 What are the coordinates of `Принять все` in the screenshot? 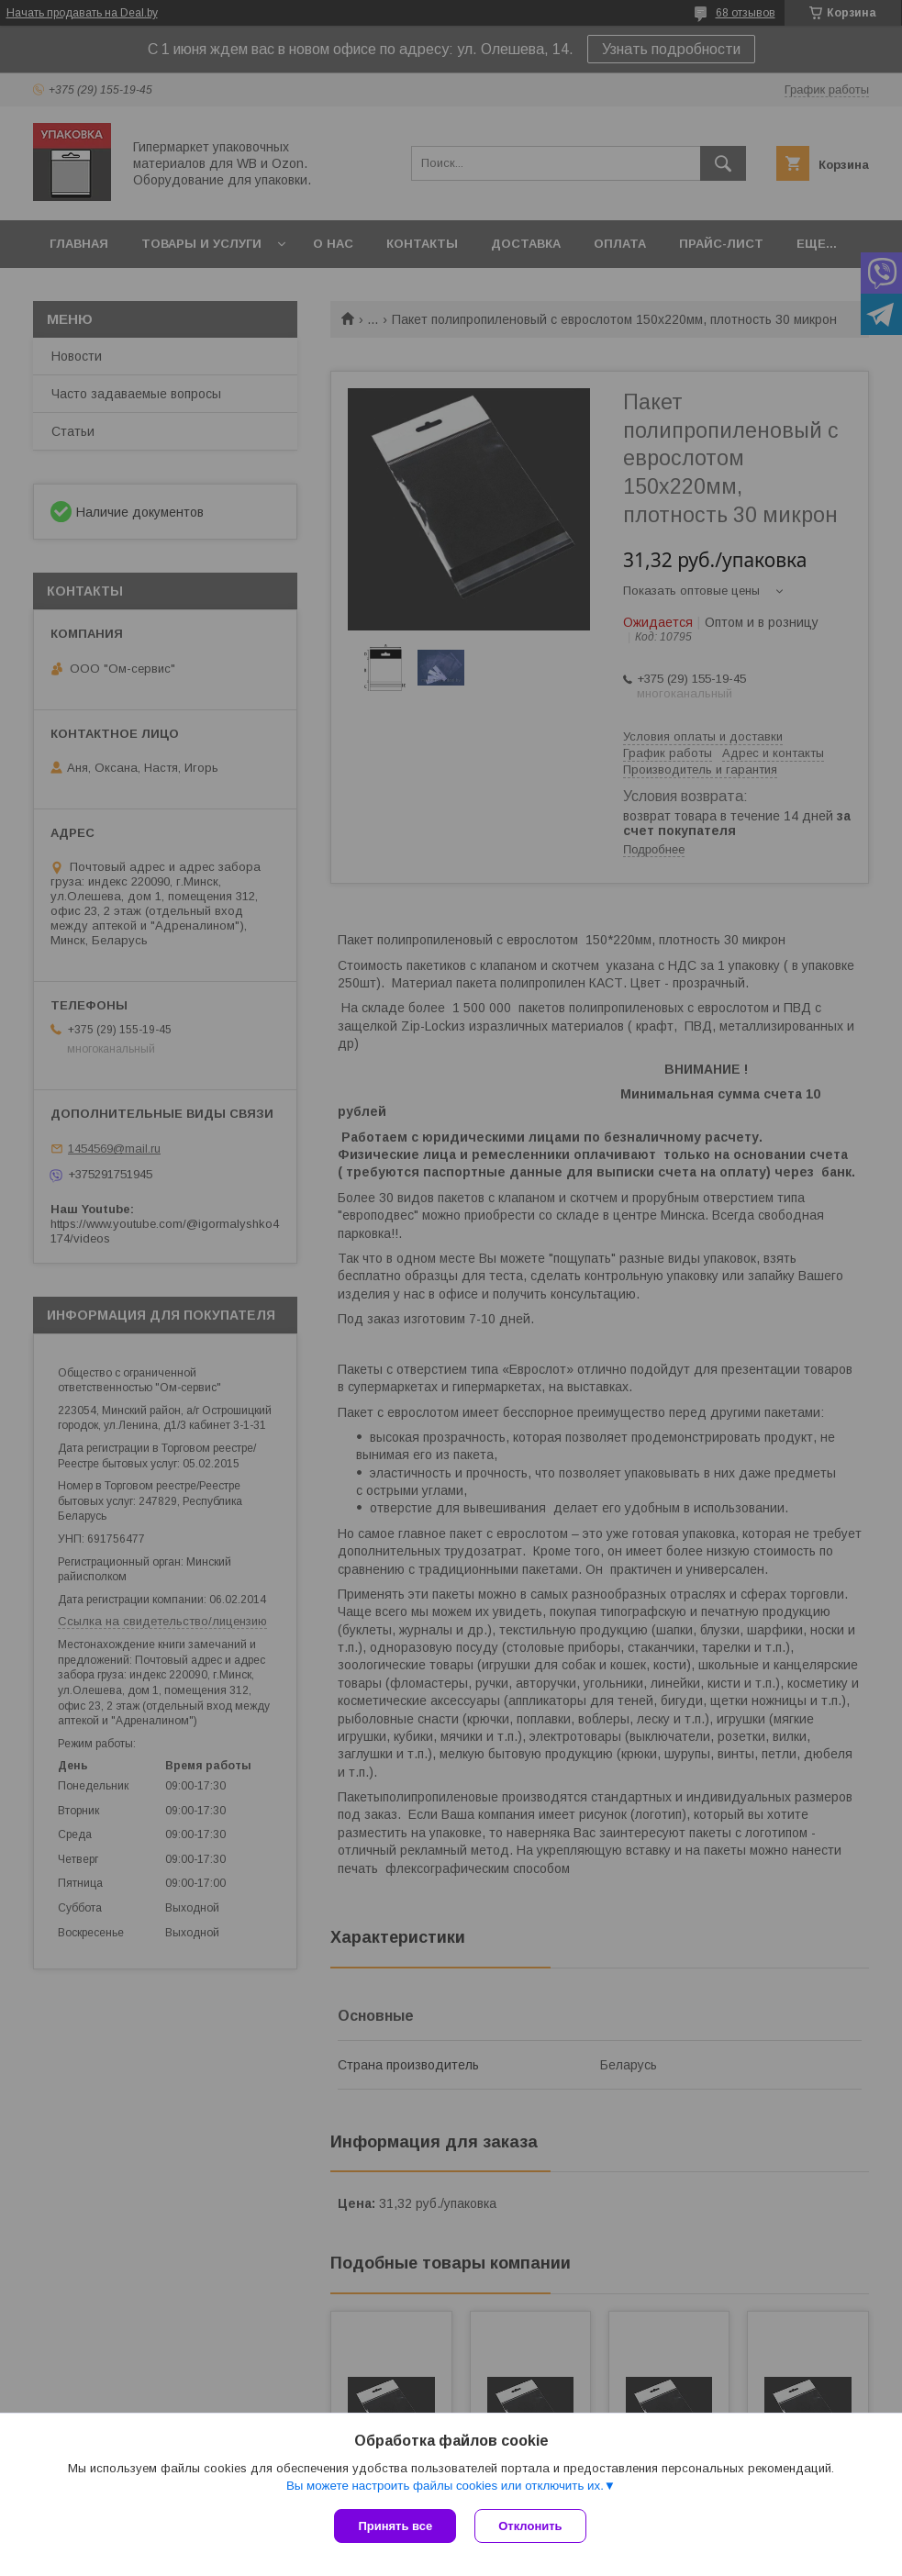 It's located at (395, 2526).